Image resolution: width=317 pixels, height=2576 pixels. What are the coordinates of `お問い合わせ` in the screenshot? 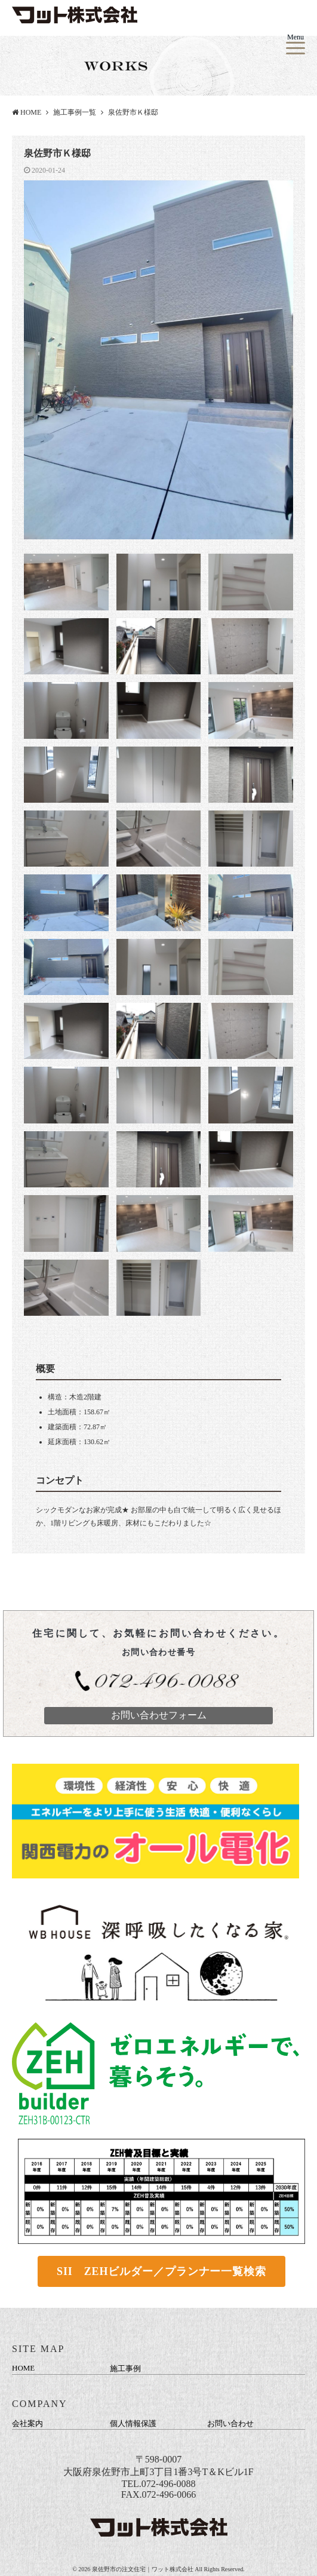 It's located at (230, 2423).